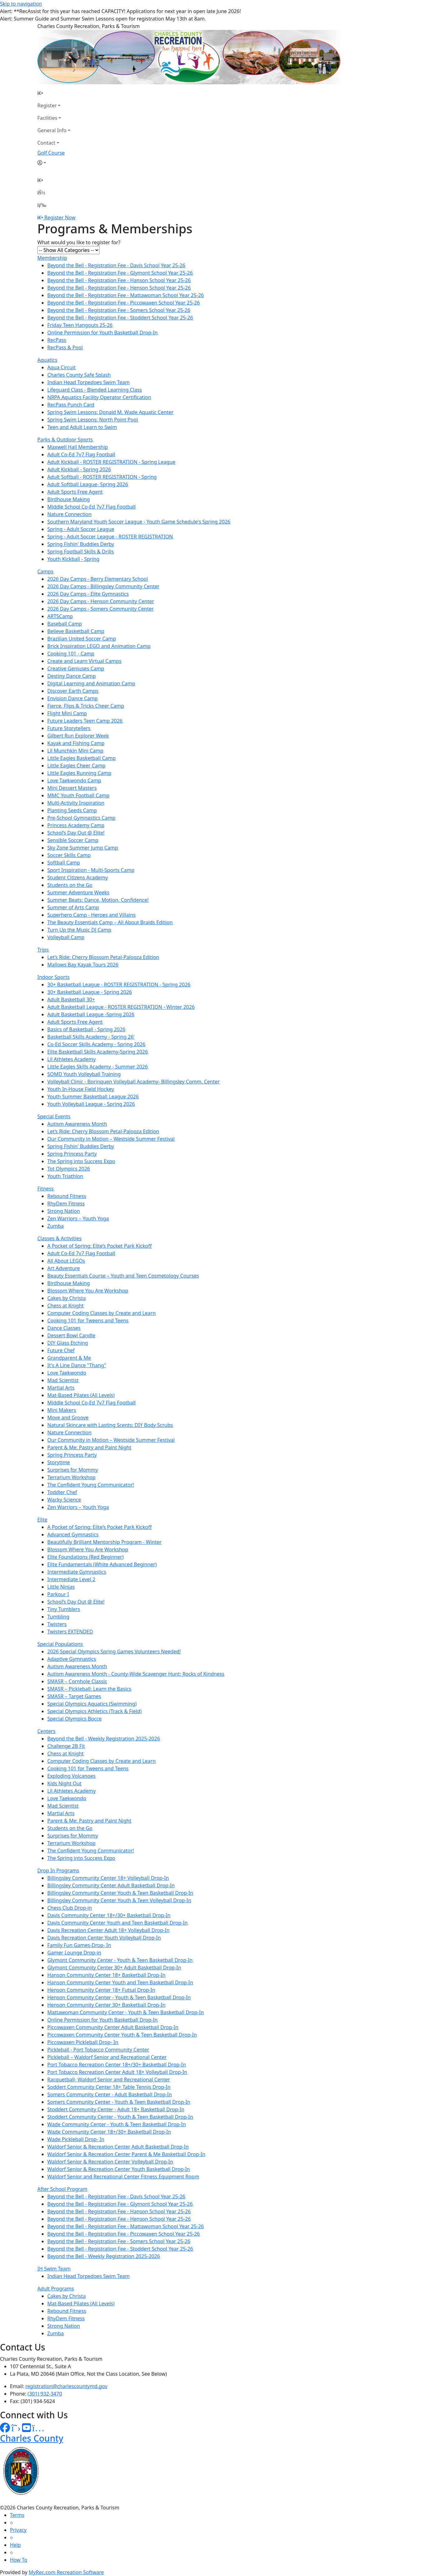  What do you see at coordinates (72, 1534) in the screenshot?
I see `Advanced Gymnastics` at bounding box center [72, 1534].